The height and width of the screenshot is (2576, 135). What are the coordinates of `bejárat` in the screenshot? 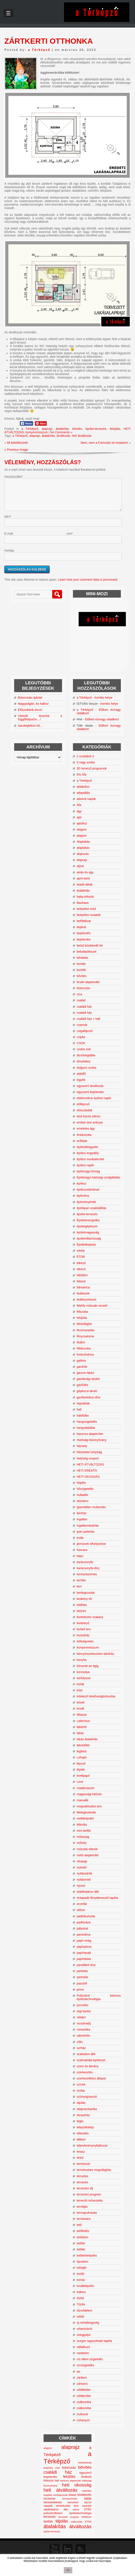 It's located at (81, 932).